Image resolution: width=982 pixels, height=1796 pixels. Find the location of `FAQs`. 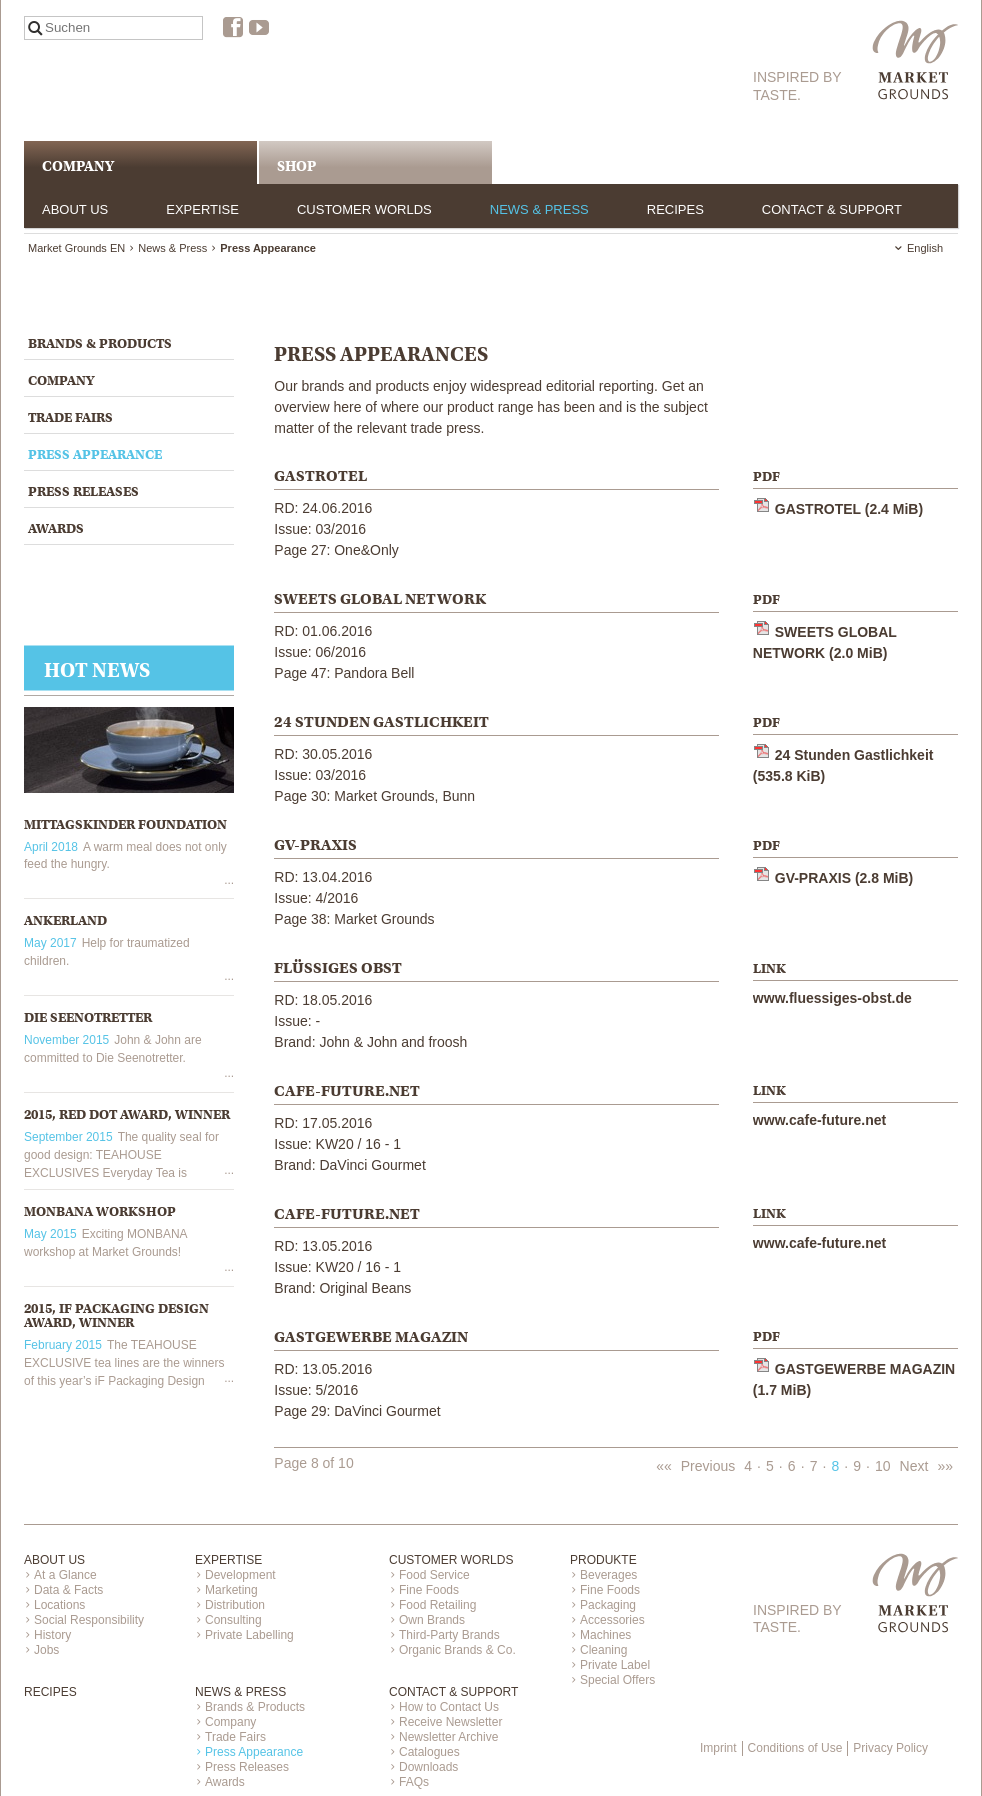

FAQs is located at coordinates (414, 1782).